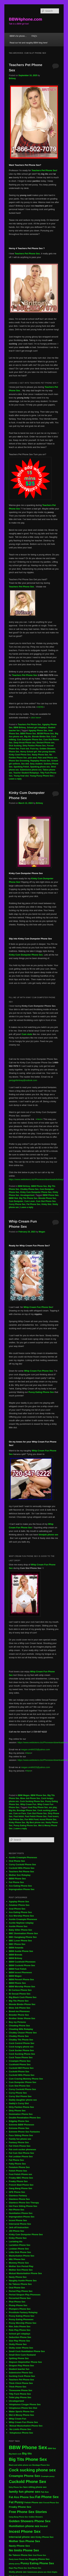 This screenshot has height=2576, width=68. What do you see at coordinates (23, 2032) in the screenshot?
I see `Chubby Chaser Phone Sex` at bounding box center [23, 2032].